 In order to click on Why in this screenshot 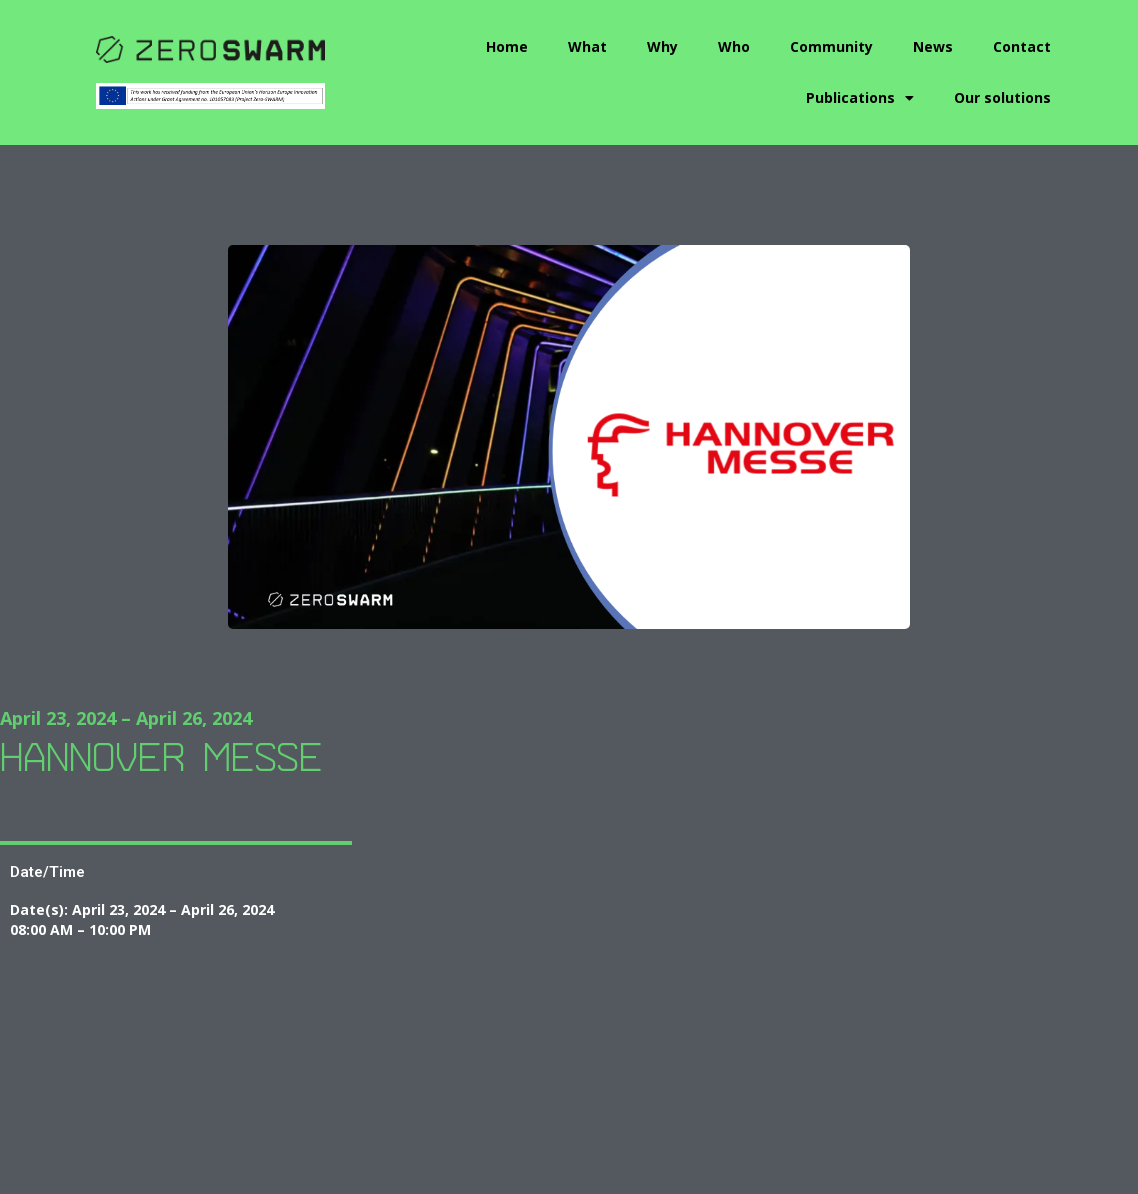, I will do `click(662, 46)`.